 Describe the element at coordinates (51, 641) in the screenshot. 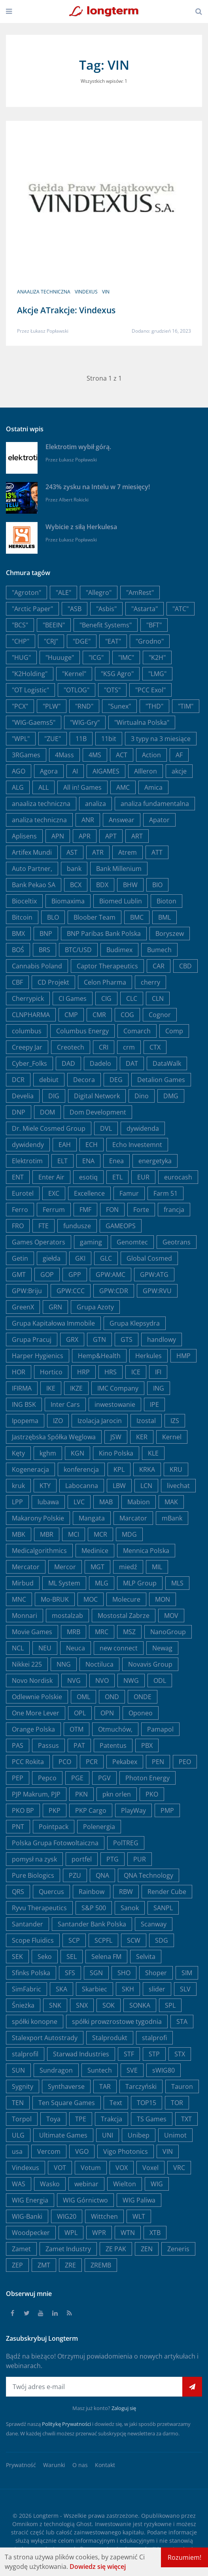

I see `"CRJ"` at that location.